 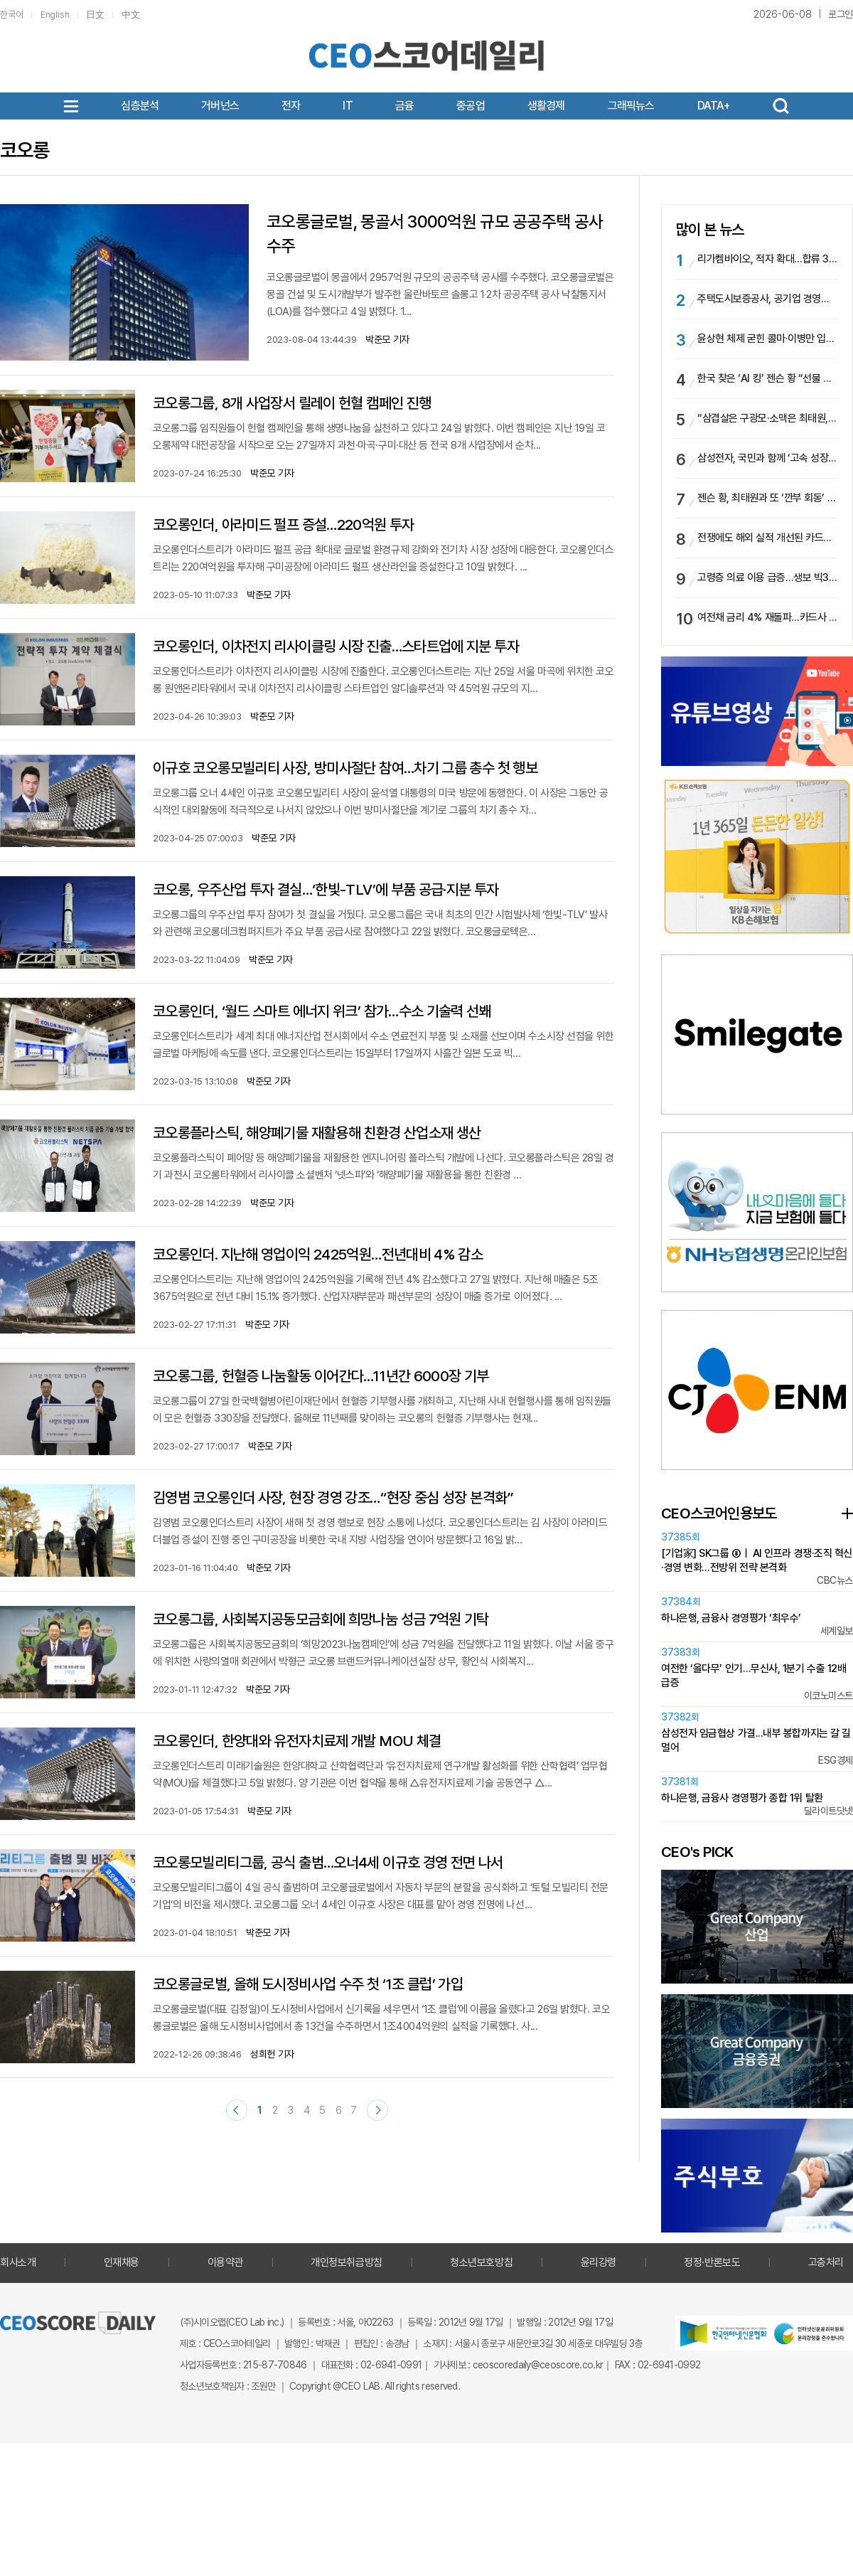 I want to click on 전쟁에도 해외 실적 개선된 카드업계…KB국민카드, 글로벌 1위 등극, so click(x=767, y=537).